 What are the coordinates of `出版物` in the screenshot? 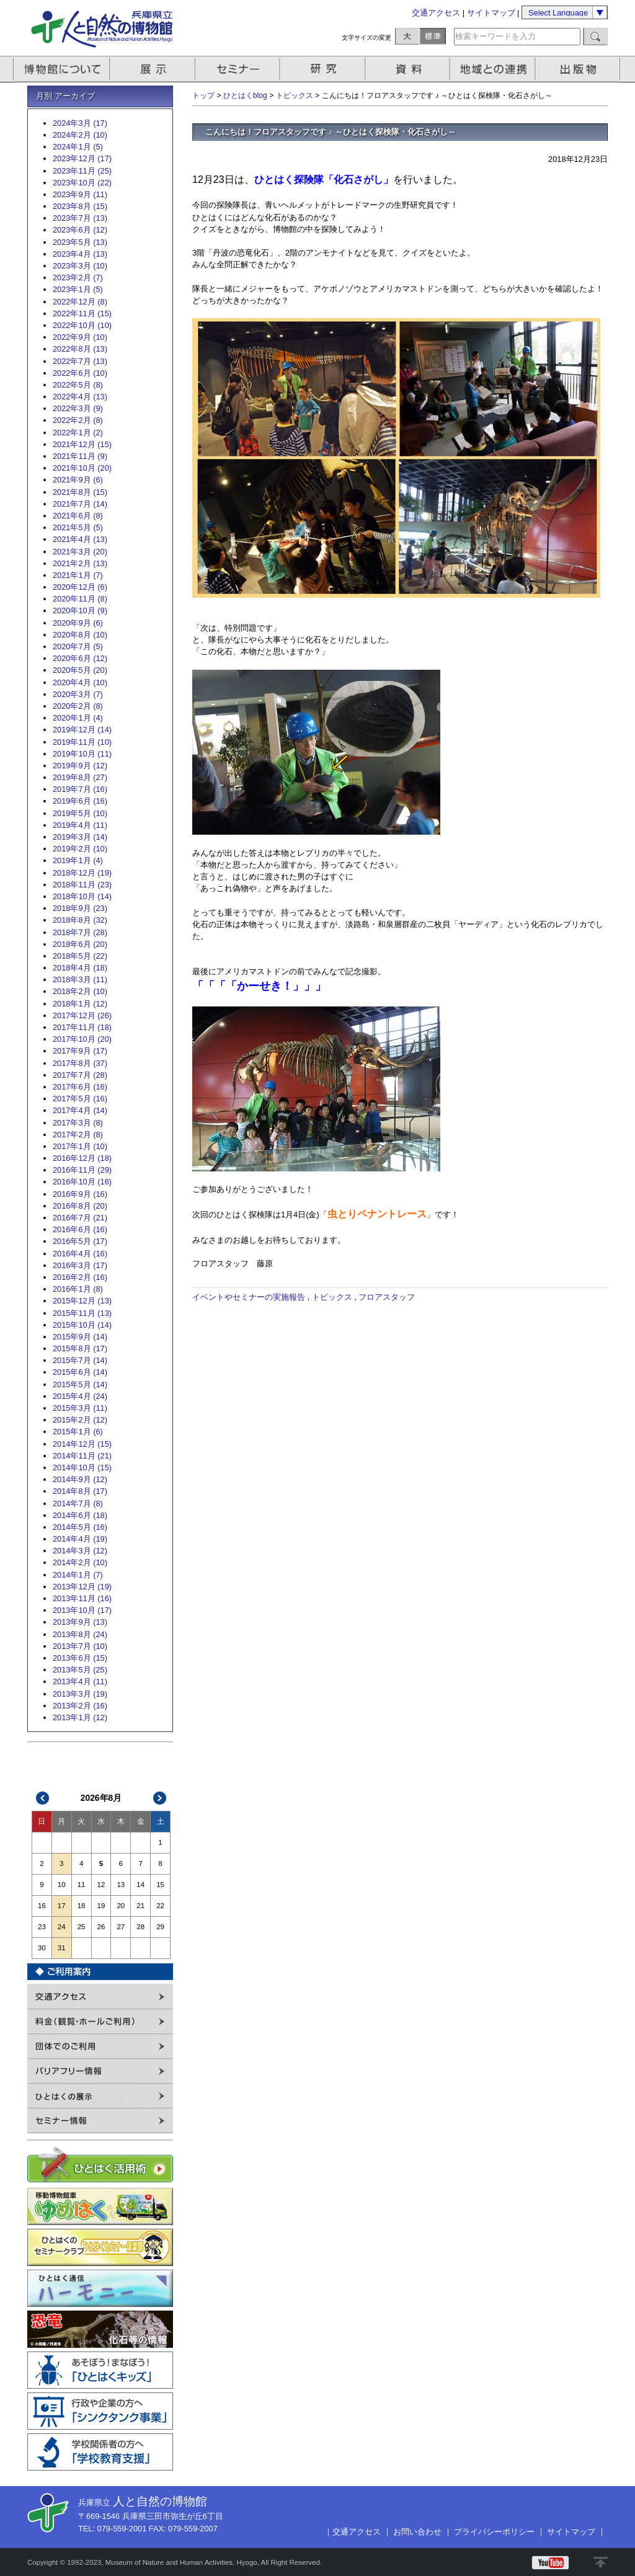 It's located at (580, 69).